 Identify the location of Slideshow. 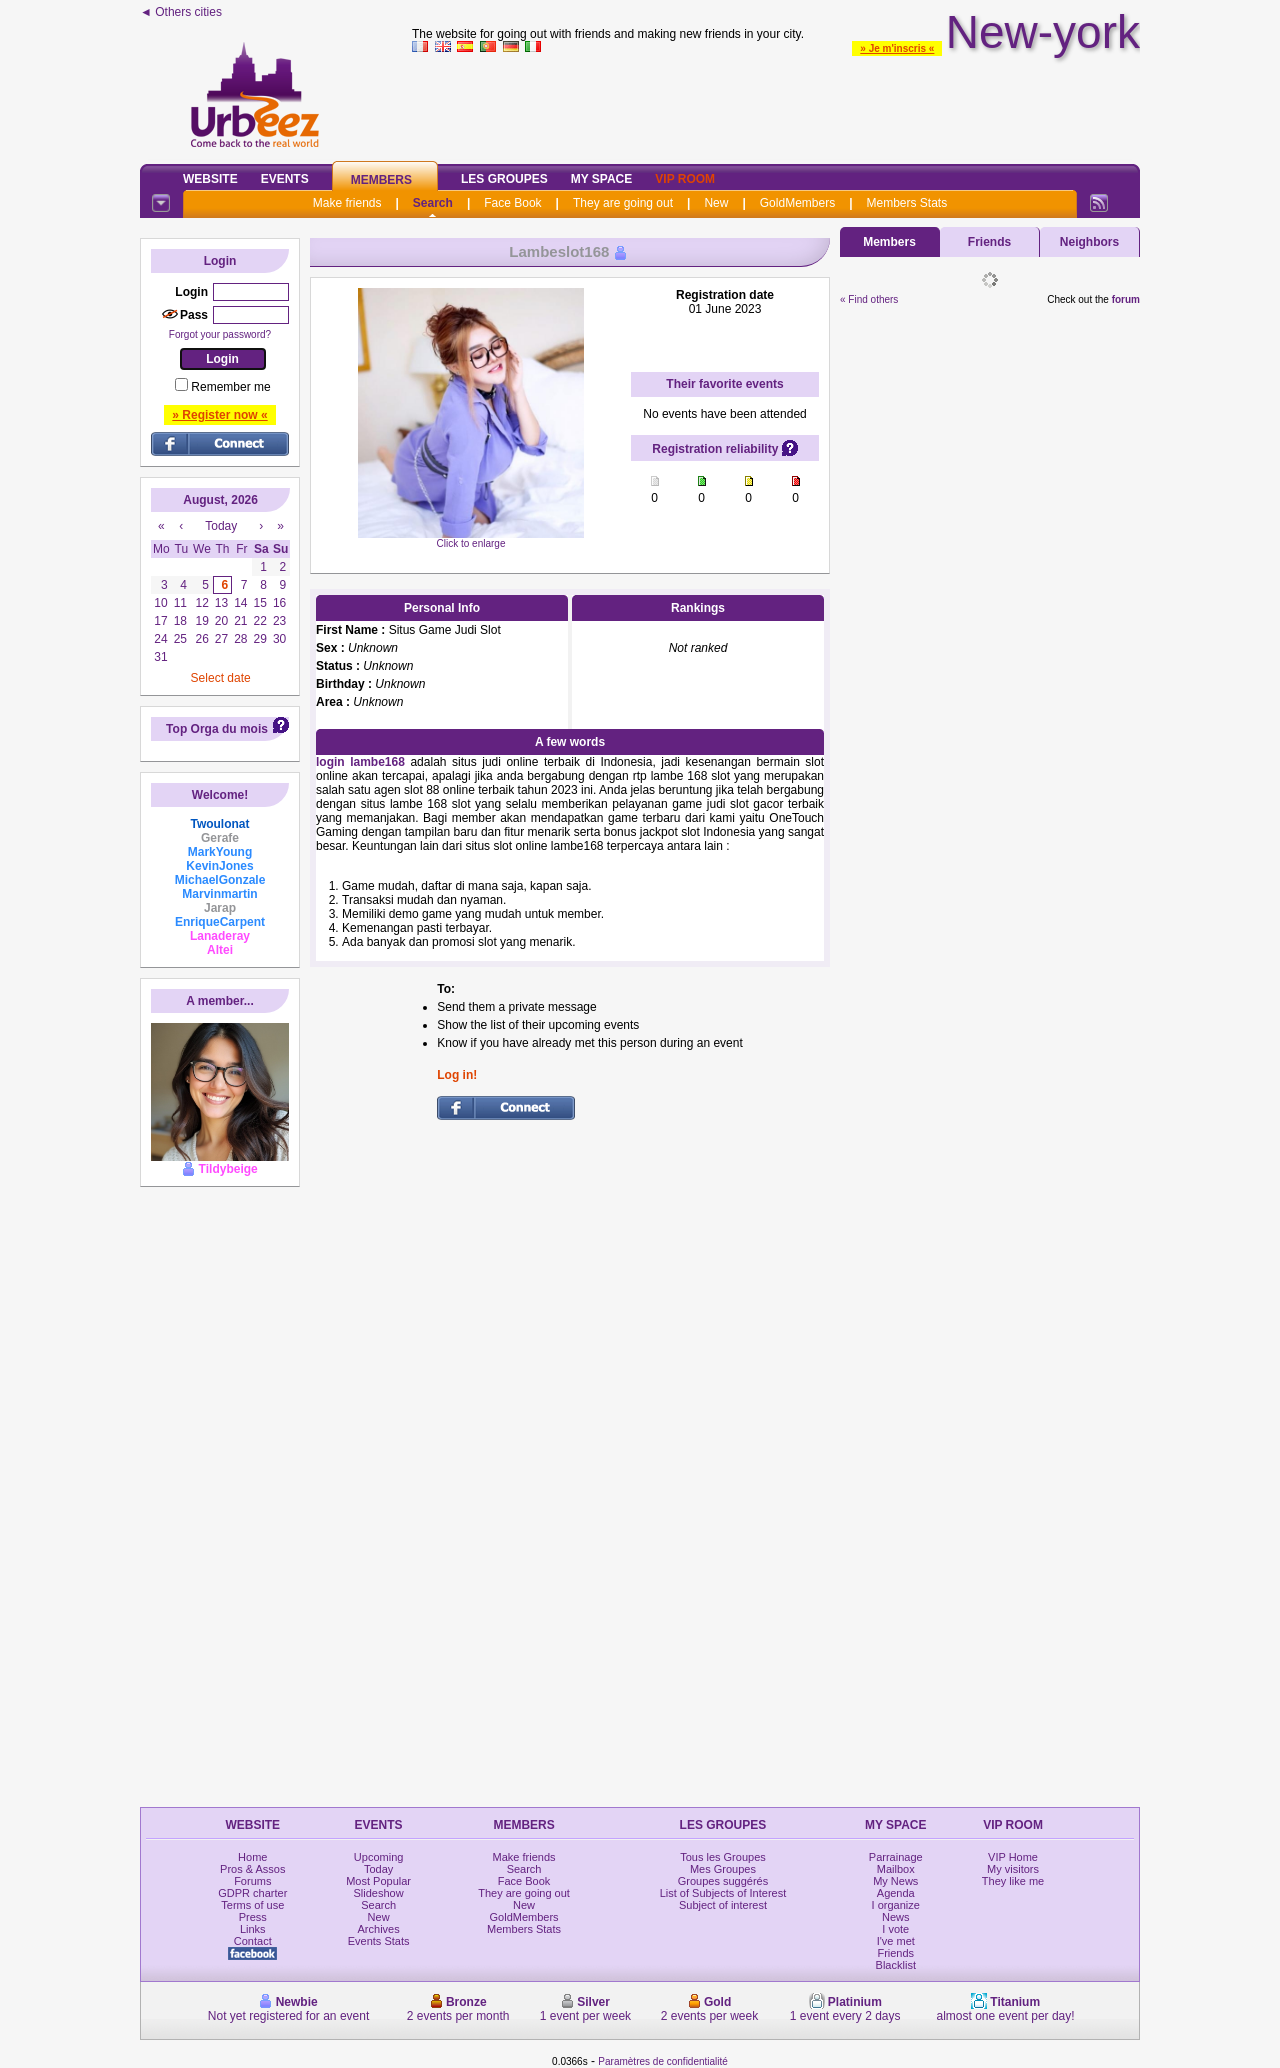
(379, 1893).